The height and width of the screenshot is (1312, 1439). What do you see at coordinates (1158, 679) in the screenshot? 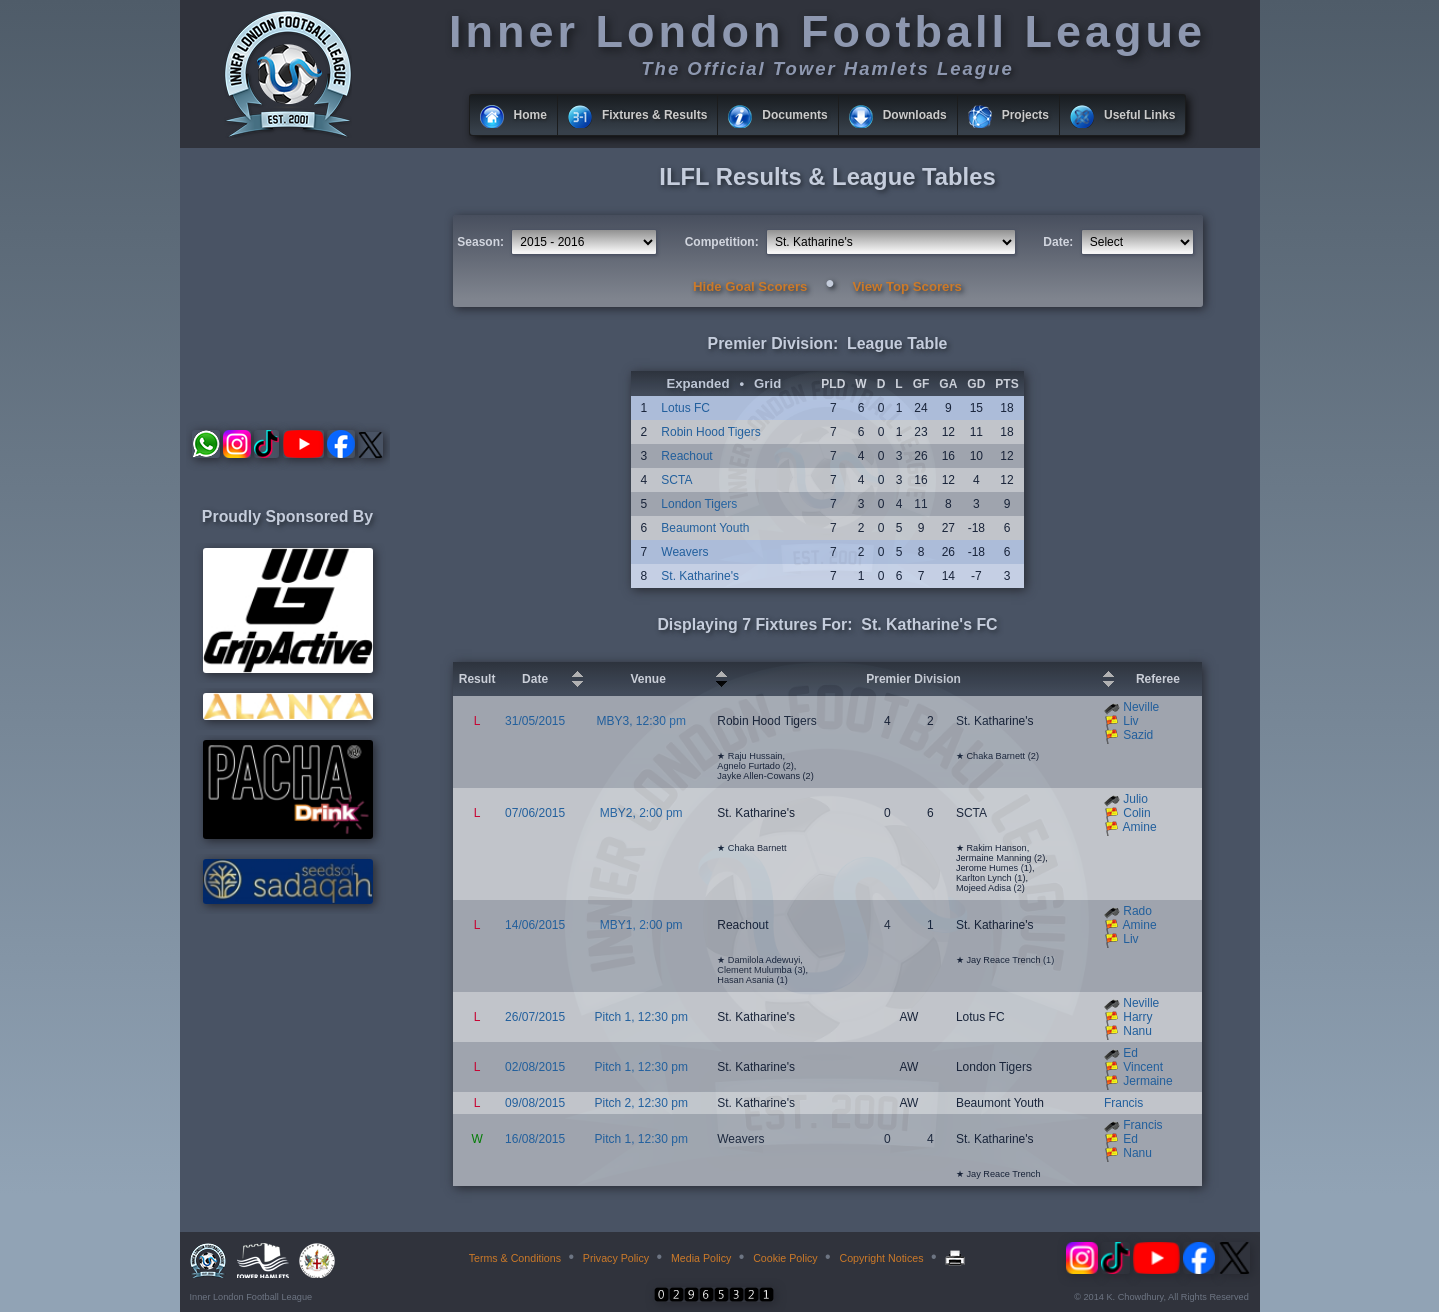
I see `Referee` at bounding box center [1158, 679].